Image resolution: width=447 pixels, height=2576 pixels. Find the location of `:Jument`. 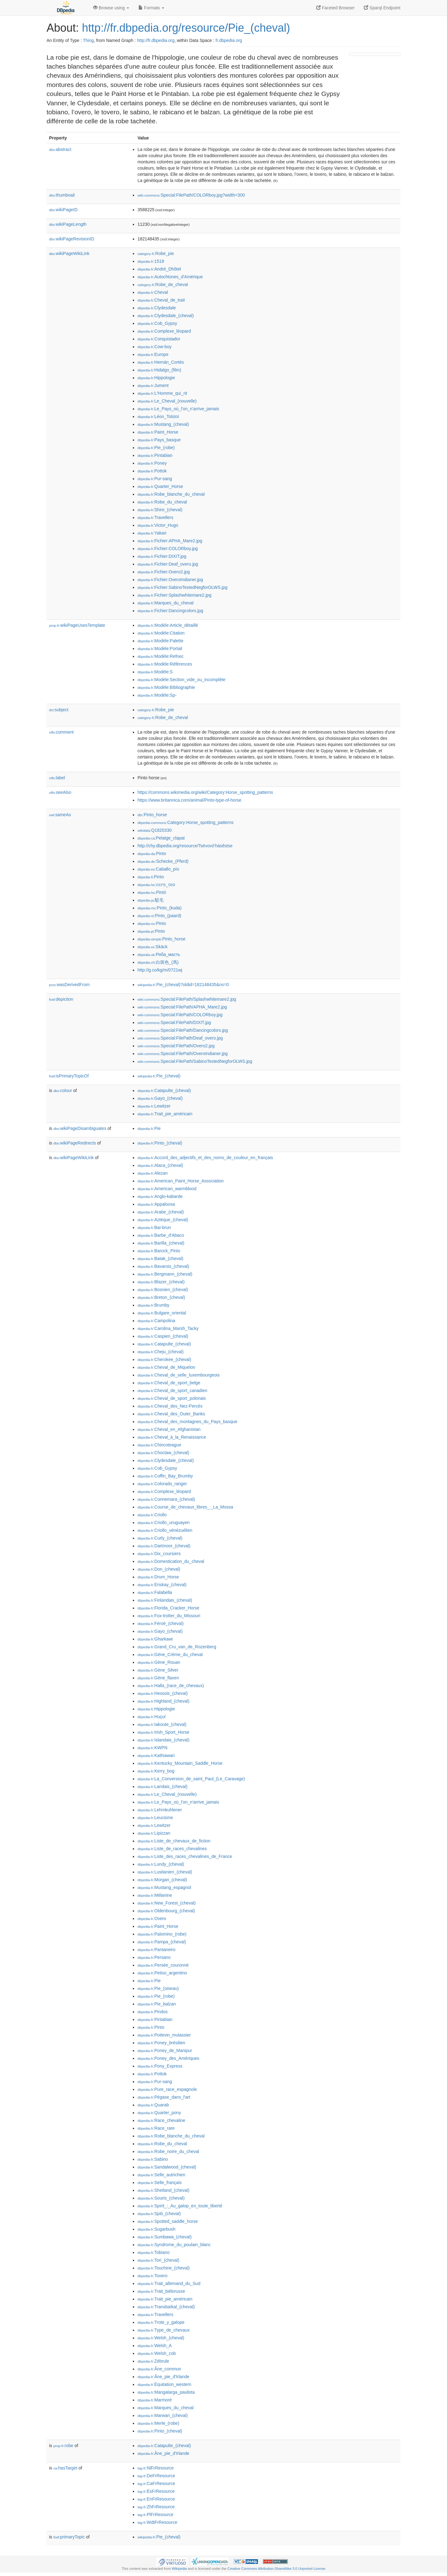

:Jument is located at coordinates (153, 385).